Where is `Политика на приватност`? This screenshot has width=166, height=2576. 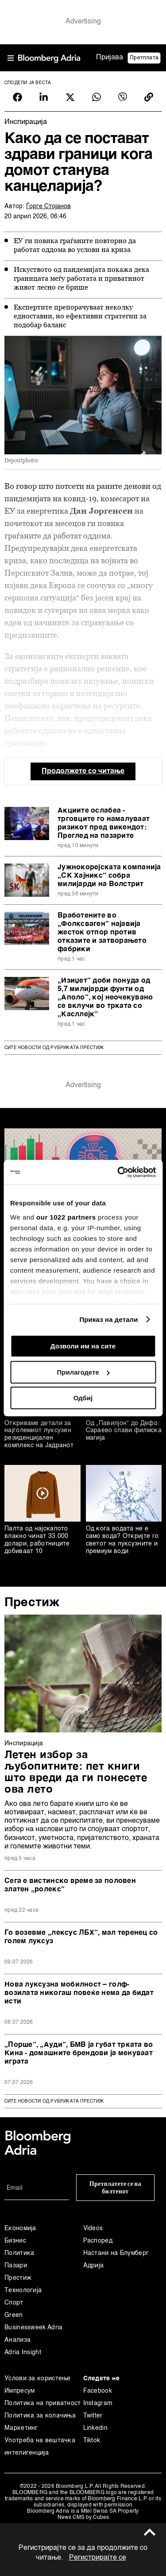
Политика на приватност is located at coordinates (42, 2403).